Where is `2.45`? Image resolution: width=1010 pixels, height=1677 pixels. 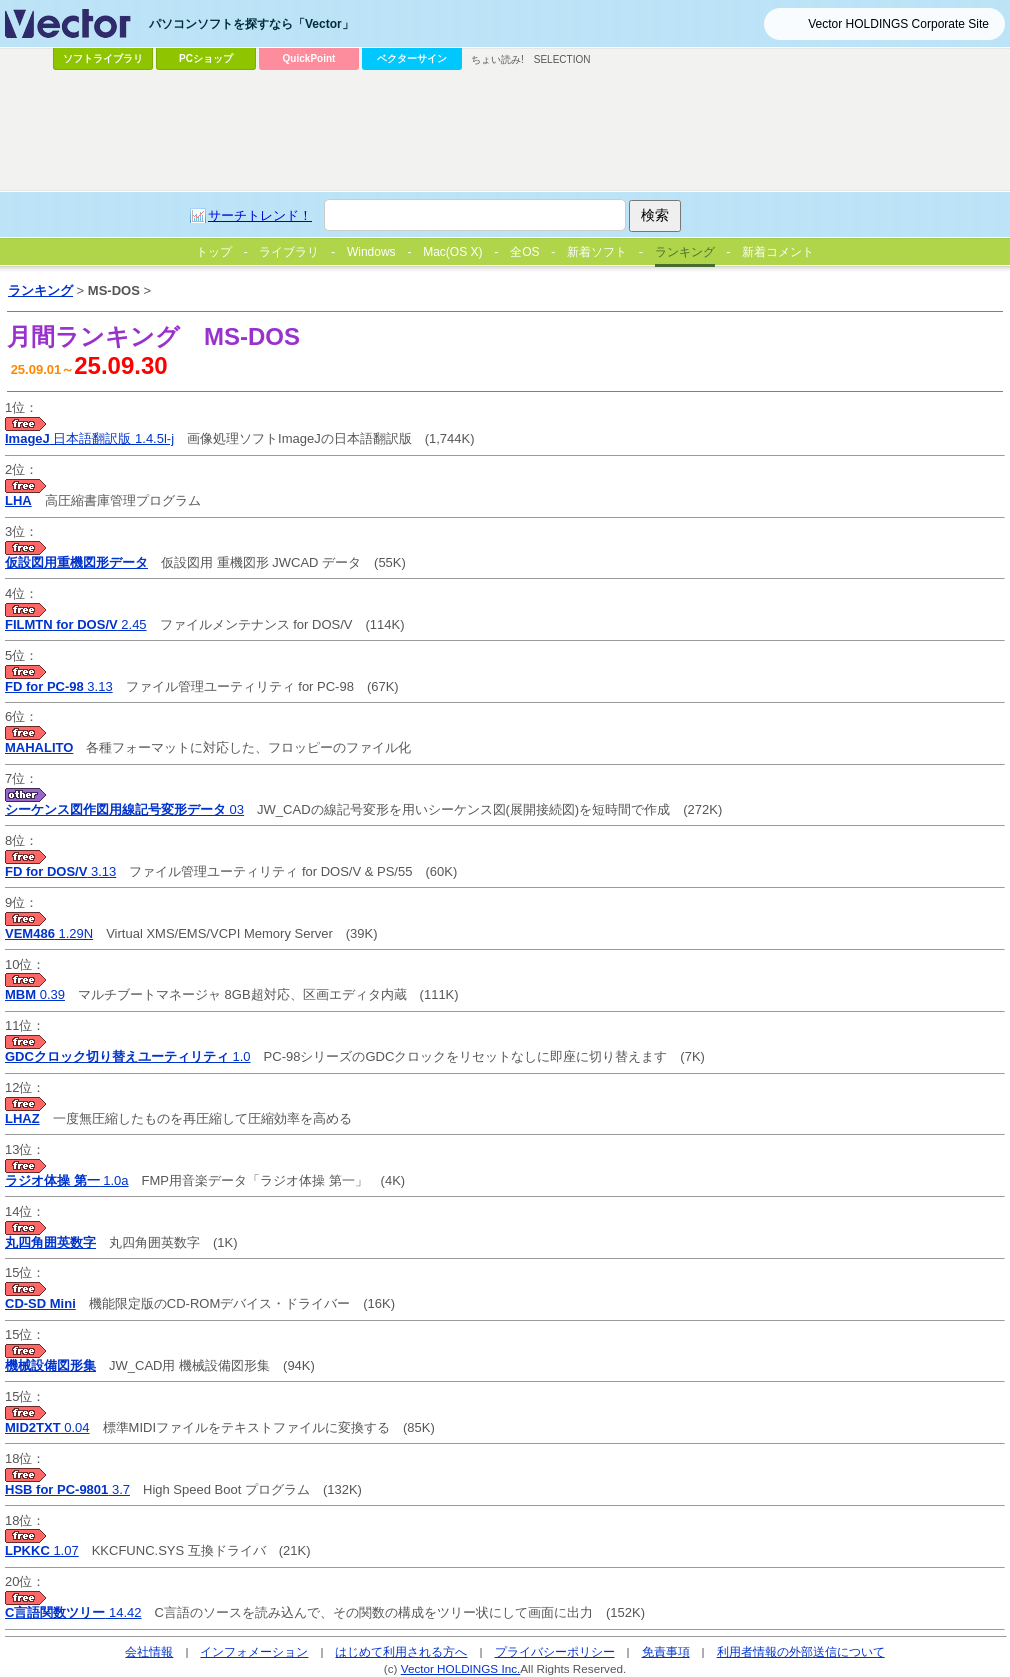 2.45 is located at coordinates (76, 624).